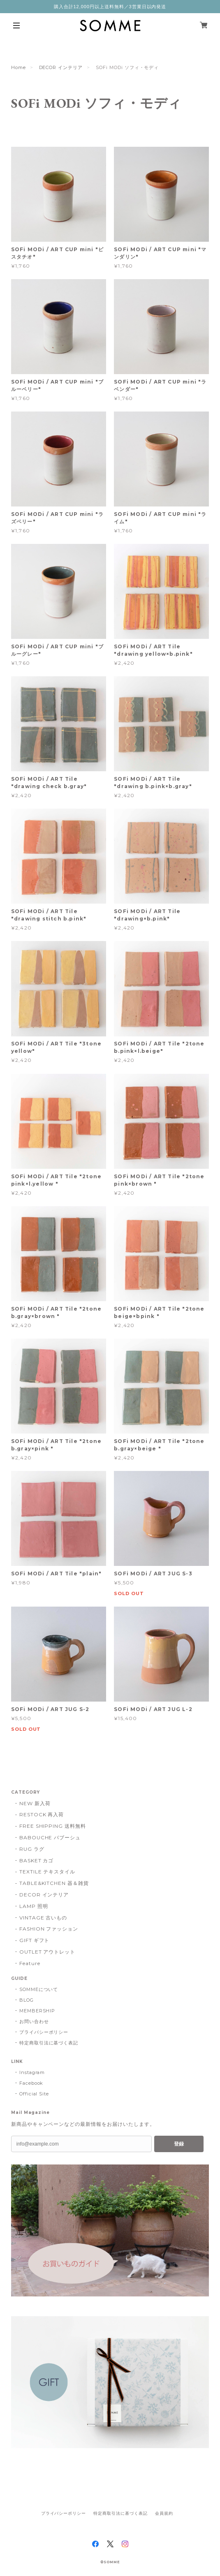 This screenshot has height=2576, width=220. I want to click on LAMP 照明, so click(33, 1906).